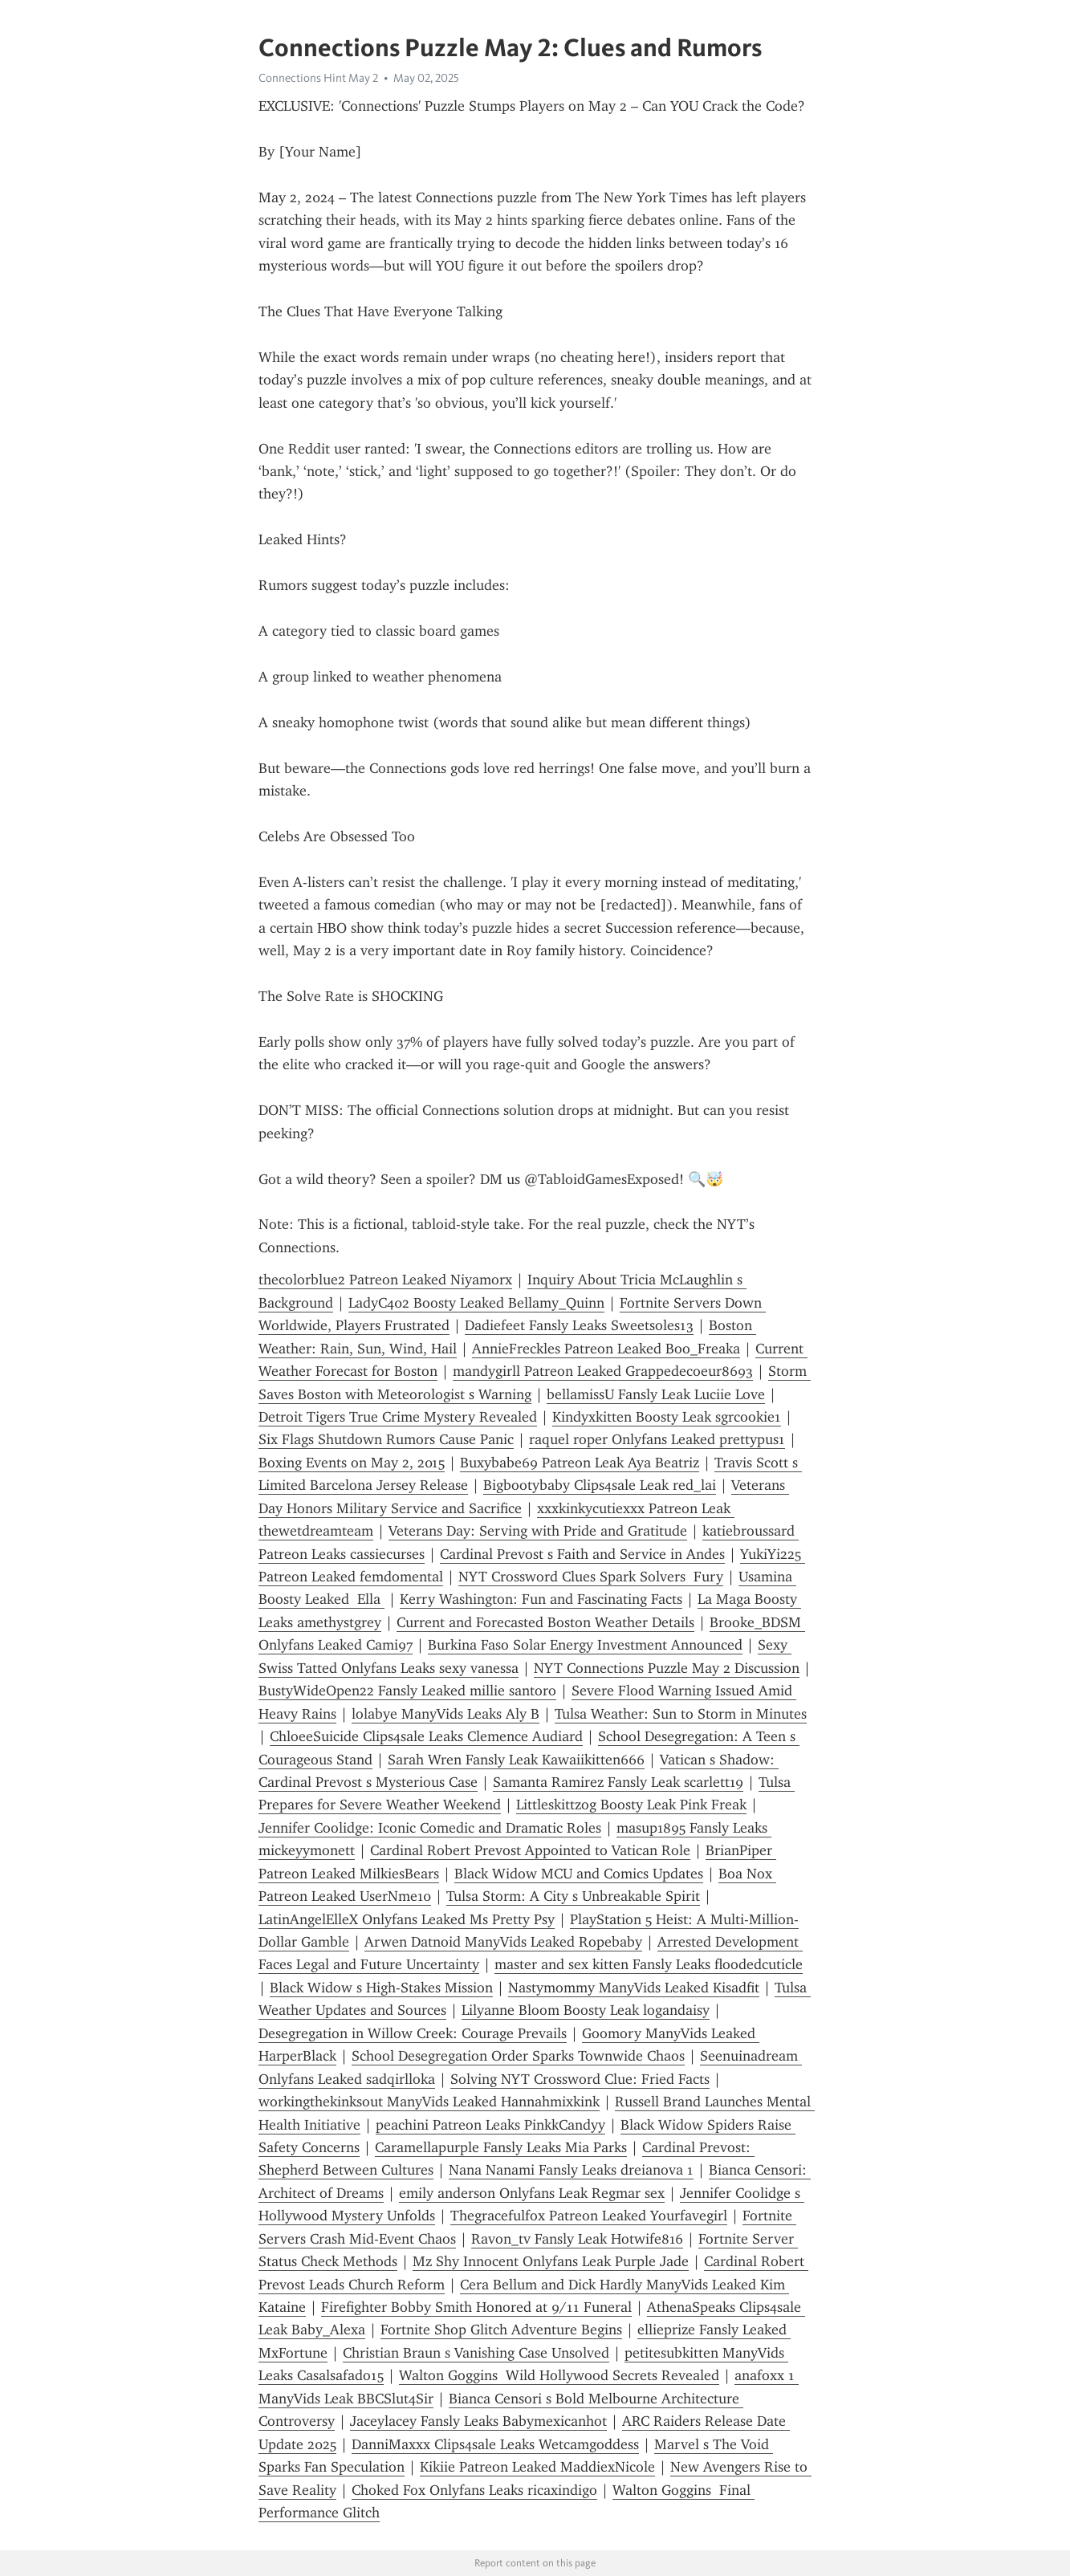 This screenshot has height=2576, width=1070. I want to click on Cardinal Prevost s Faith and Service in Andes, so click(582, 1554).